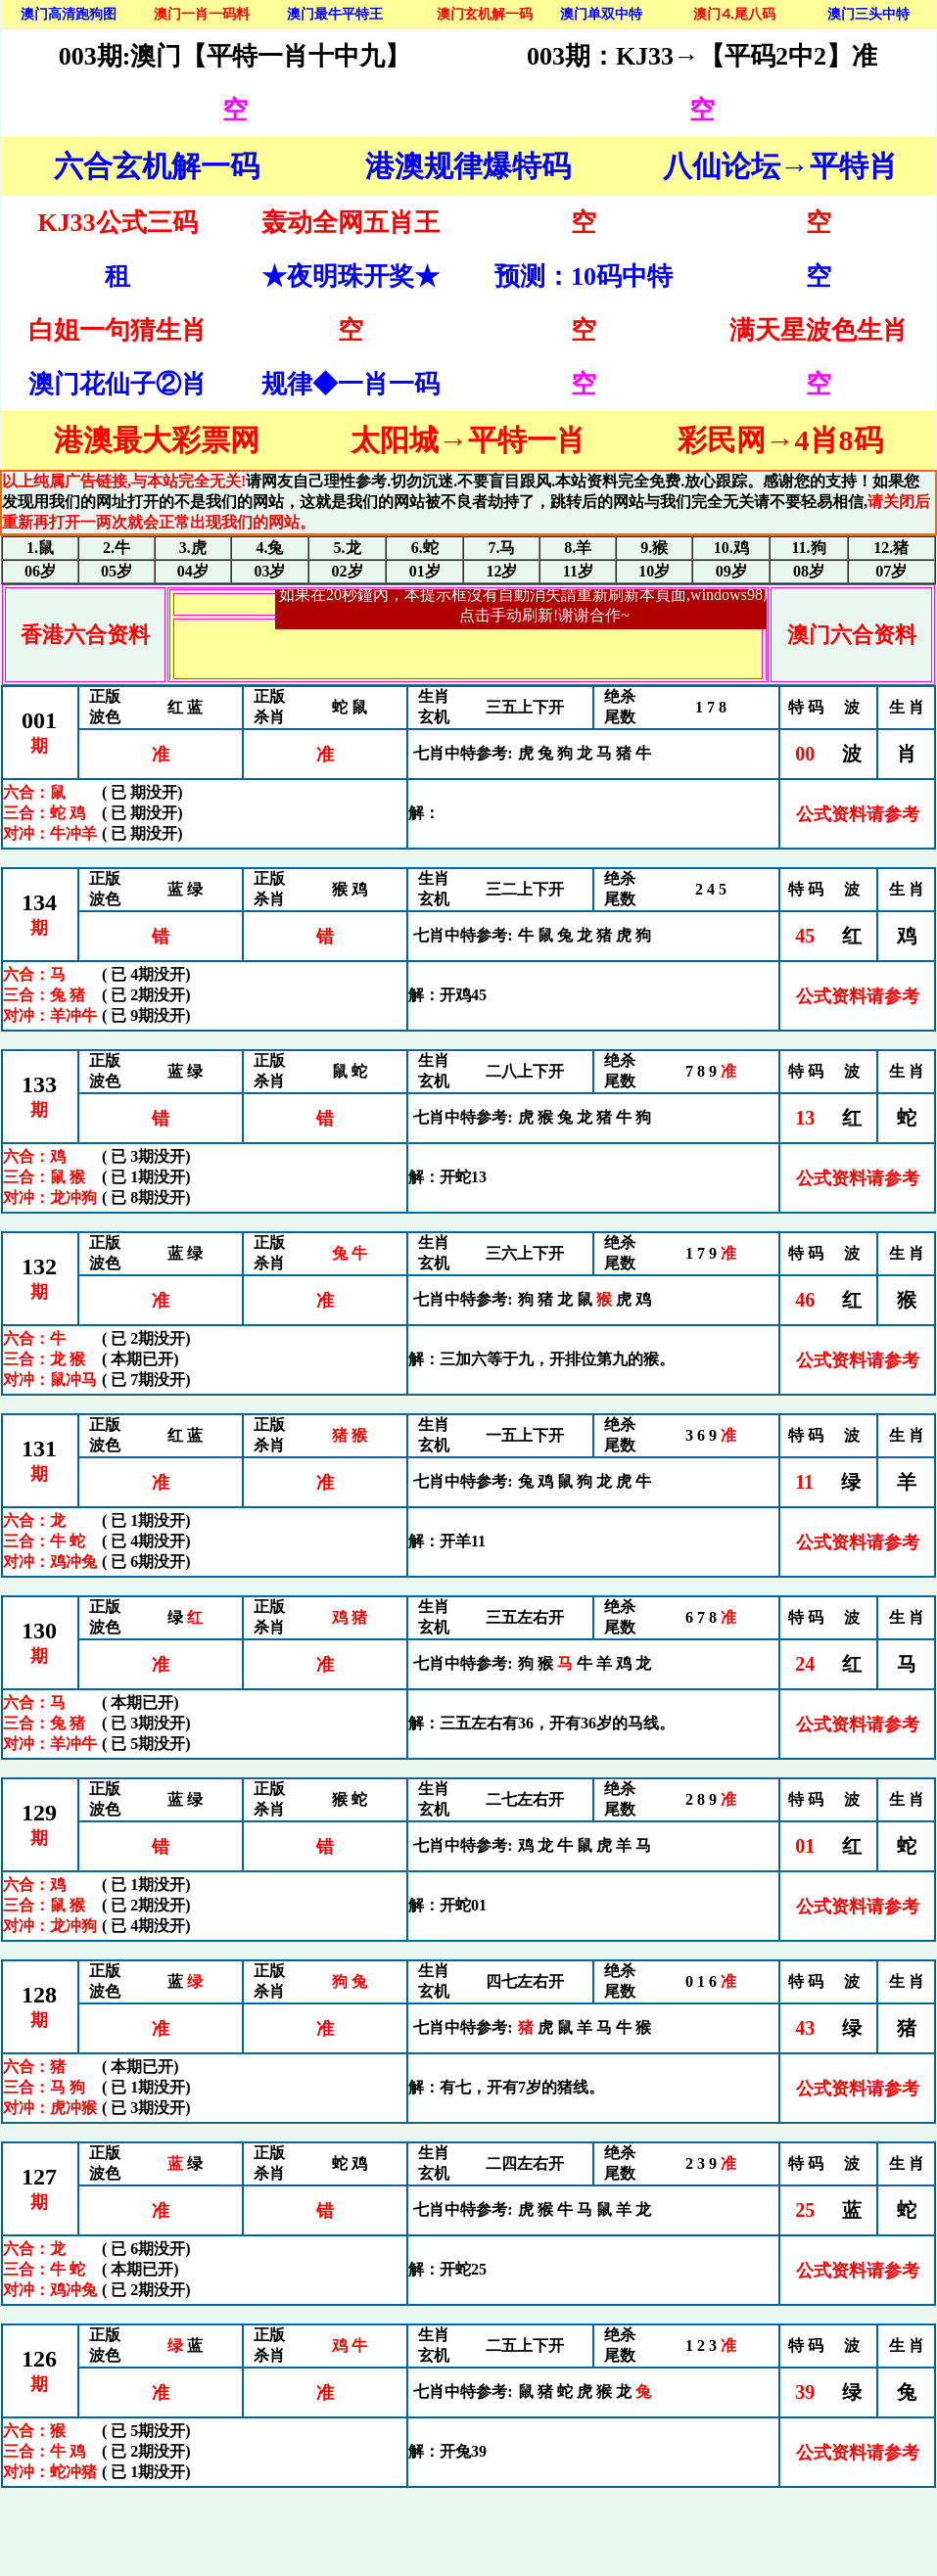  Describe the element at coordinates (780, 166) in the screenshot. I see `八仙论坛→平特肖` at that location.